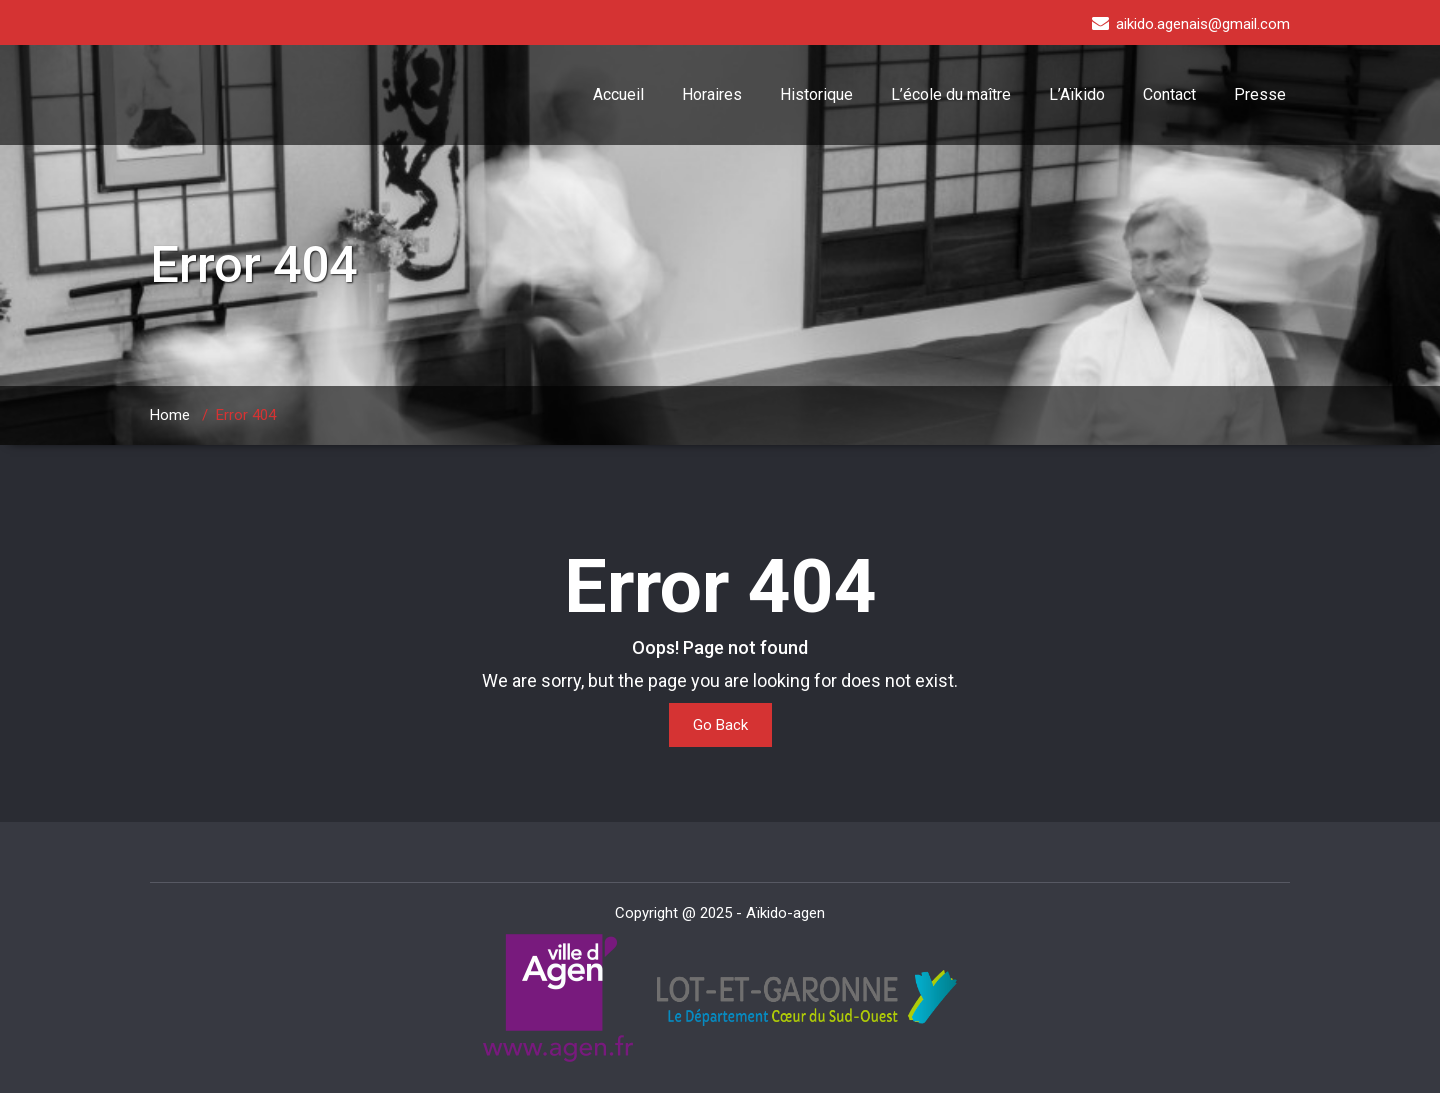  Describe the element at coordinates (618, 94) in the screenshot. I see `Accueil` at that location.